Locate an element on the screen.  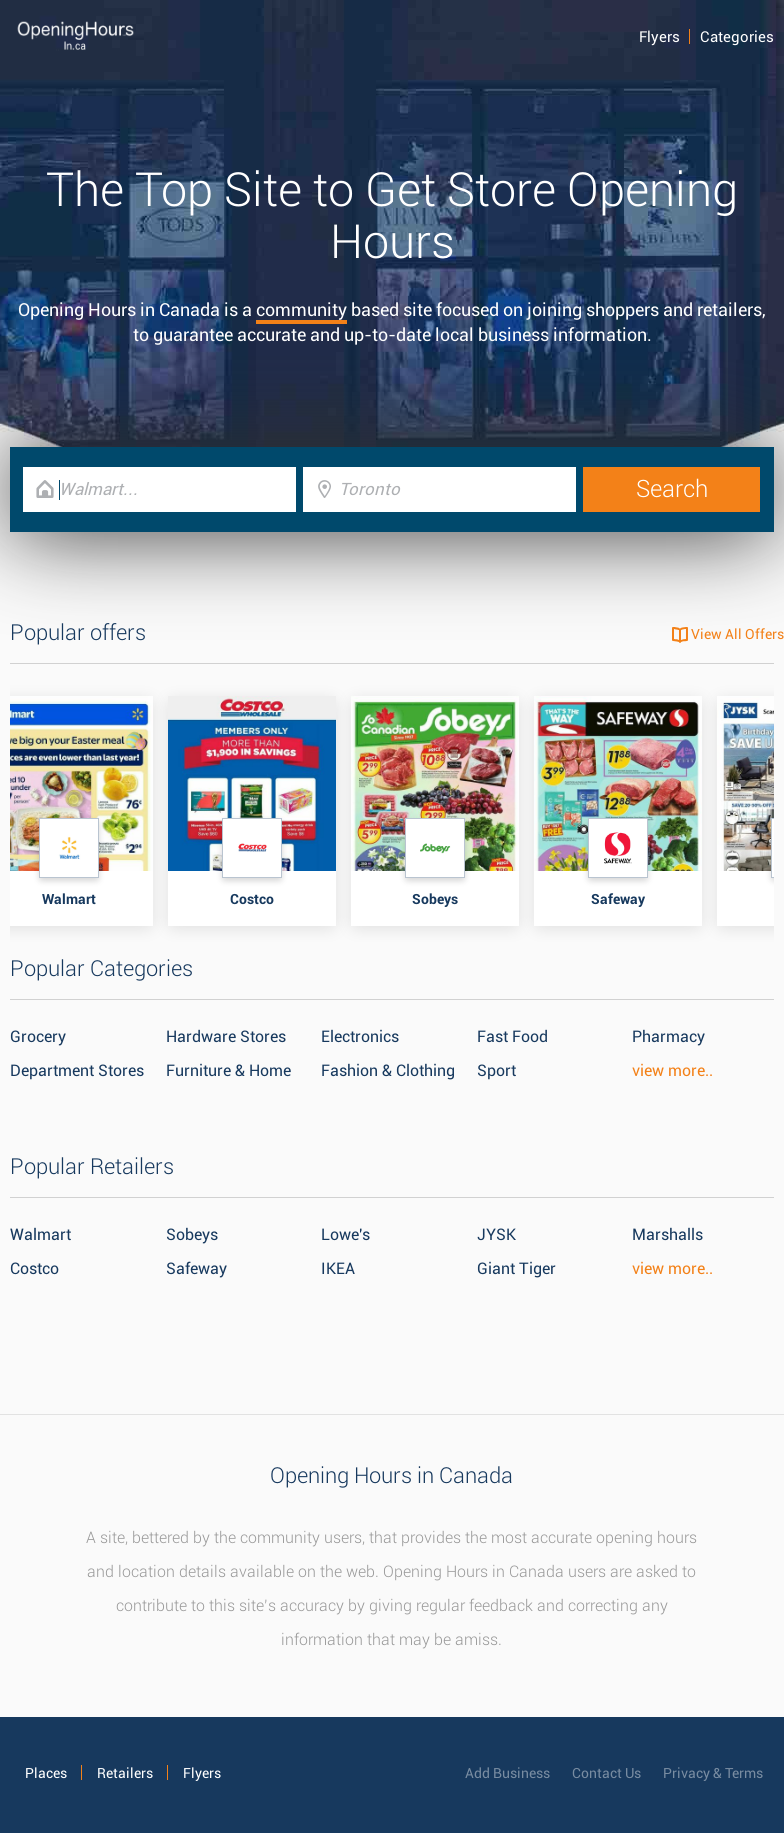
Safeway is located at coordinates (196, 1268).